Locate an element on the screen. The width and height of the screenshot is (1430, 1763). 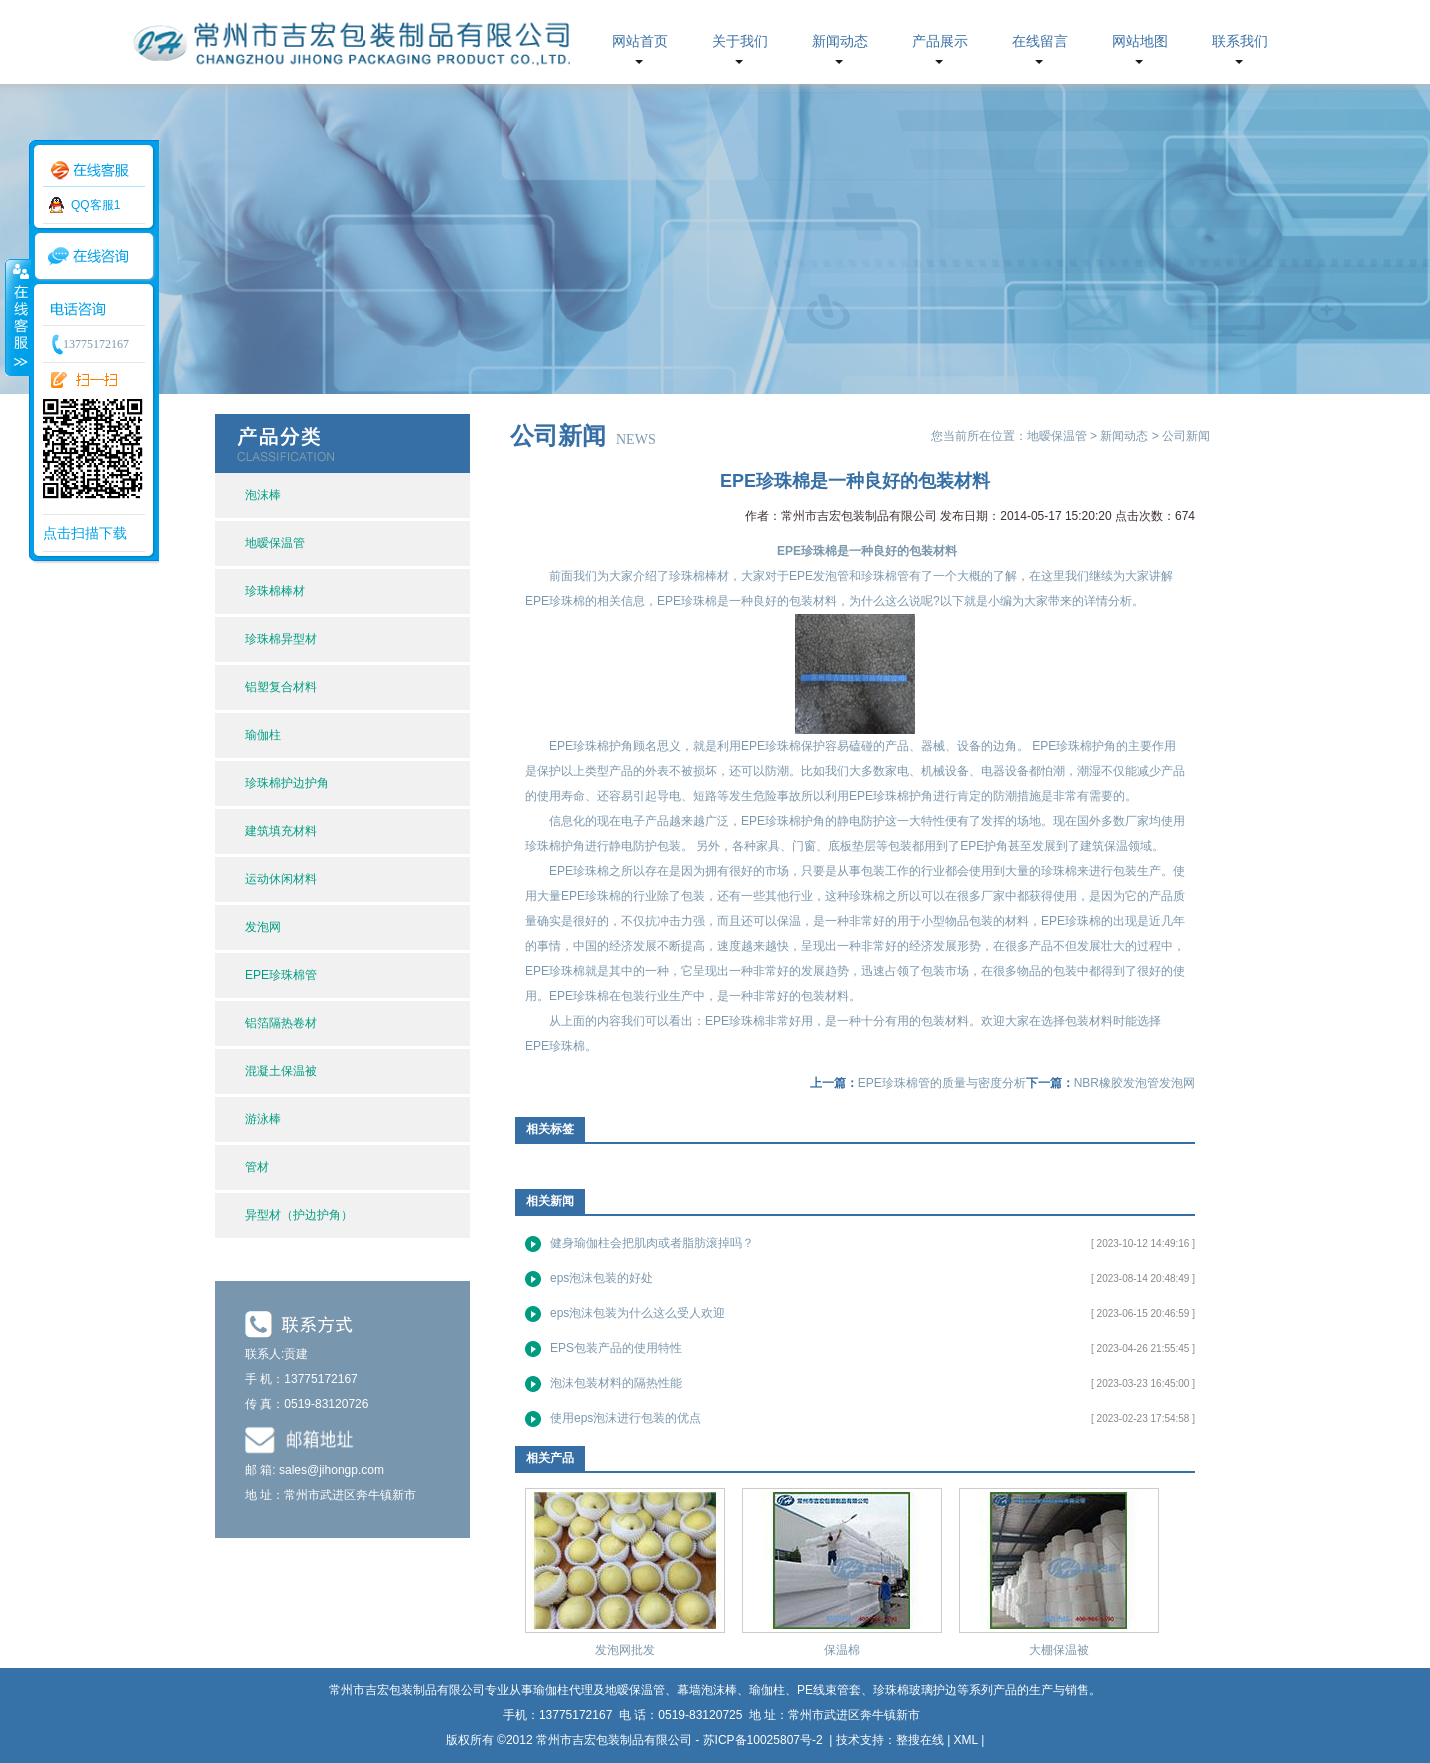
关于我们 is located at coordinates (740, 41).